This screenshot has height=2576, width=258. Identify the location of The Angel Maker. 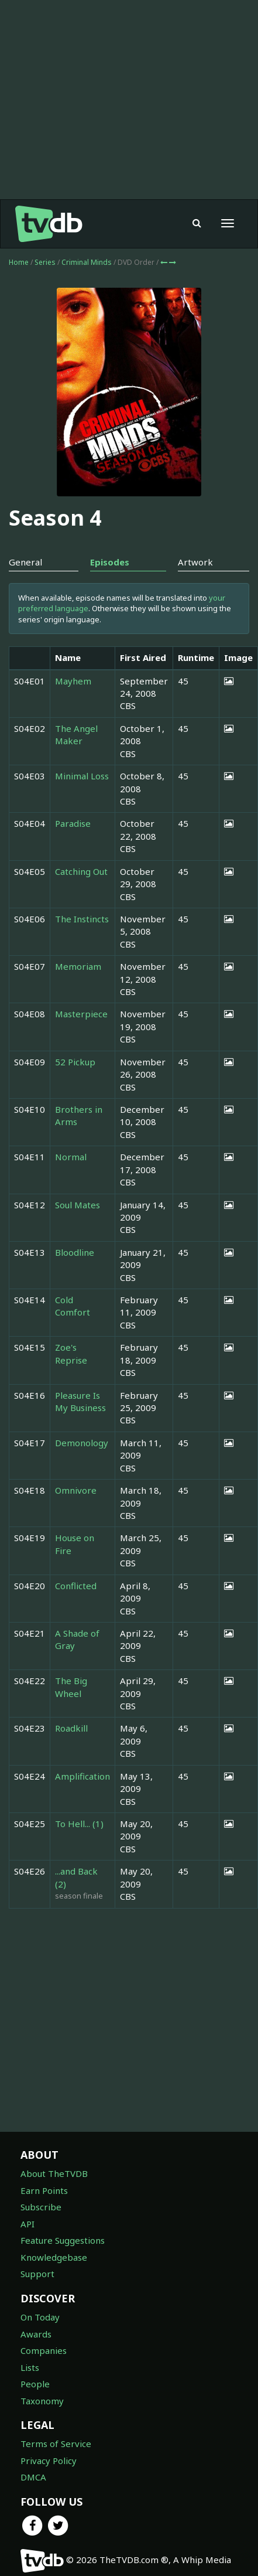
(76, 735).